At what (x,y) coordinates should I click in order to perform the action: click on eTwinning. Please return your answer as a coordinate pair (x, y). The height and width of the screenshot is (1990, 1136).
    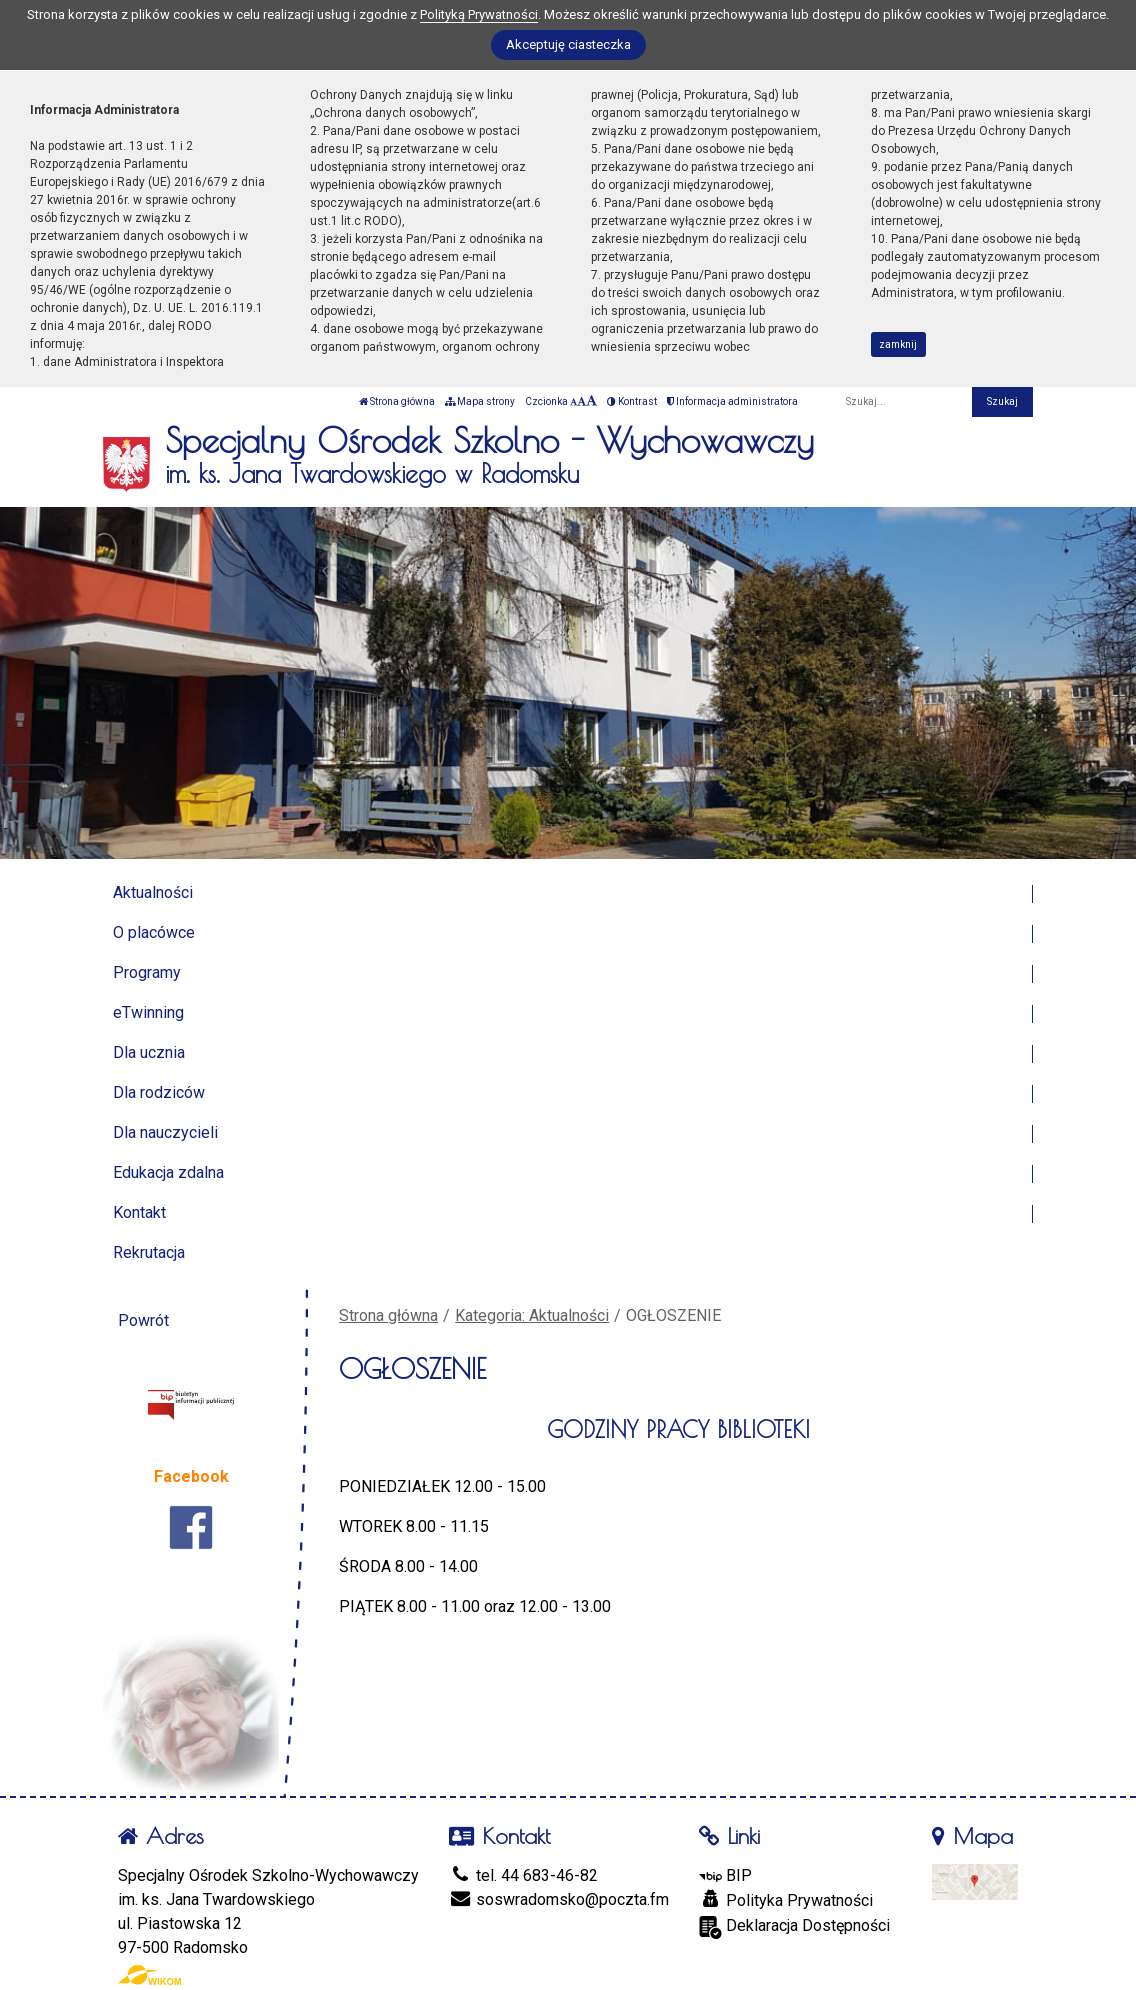
    Looking at the image, I should click on (148, 1012).